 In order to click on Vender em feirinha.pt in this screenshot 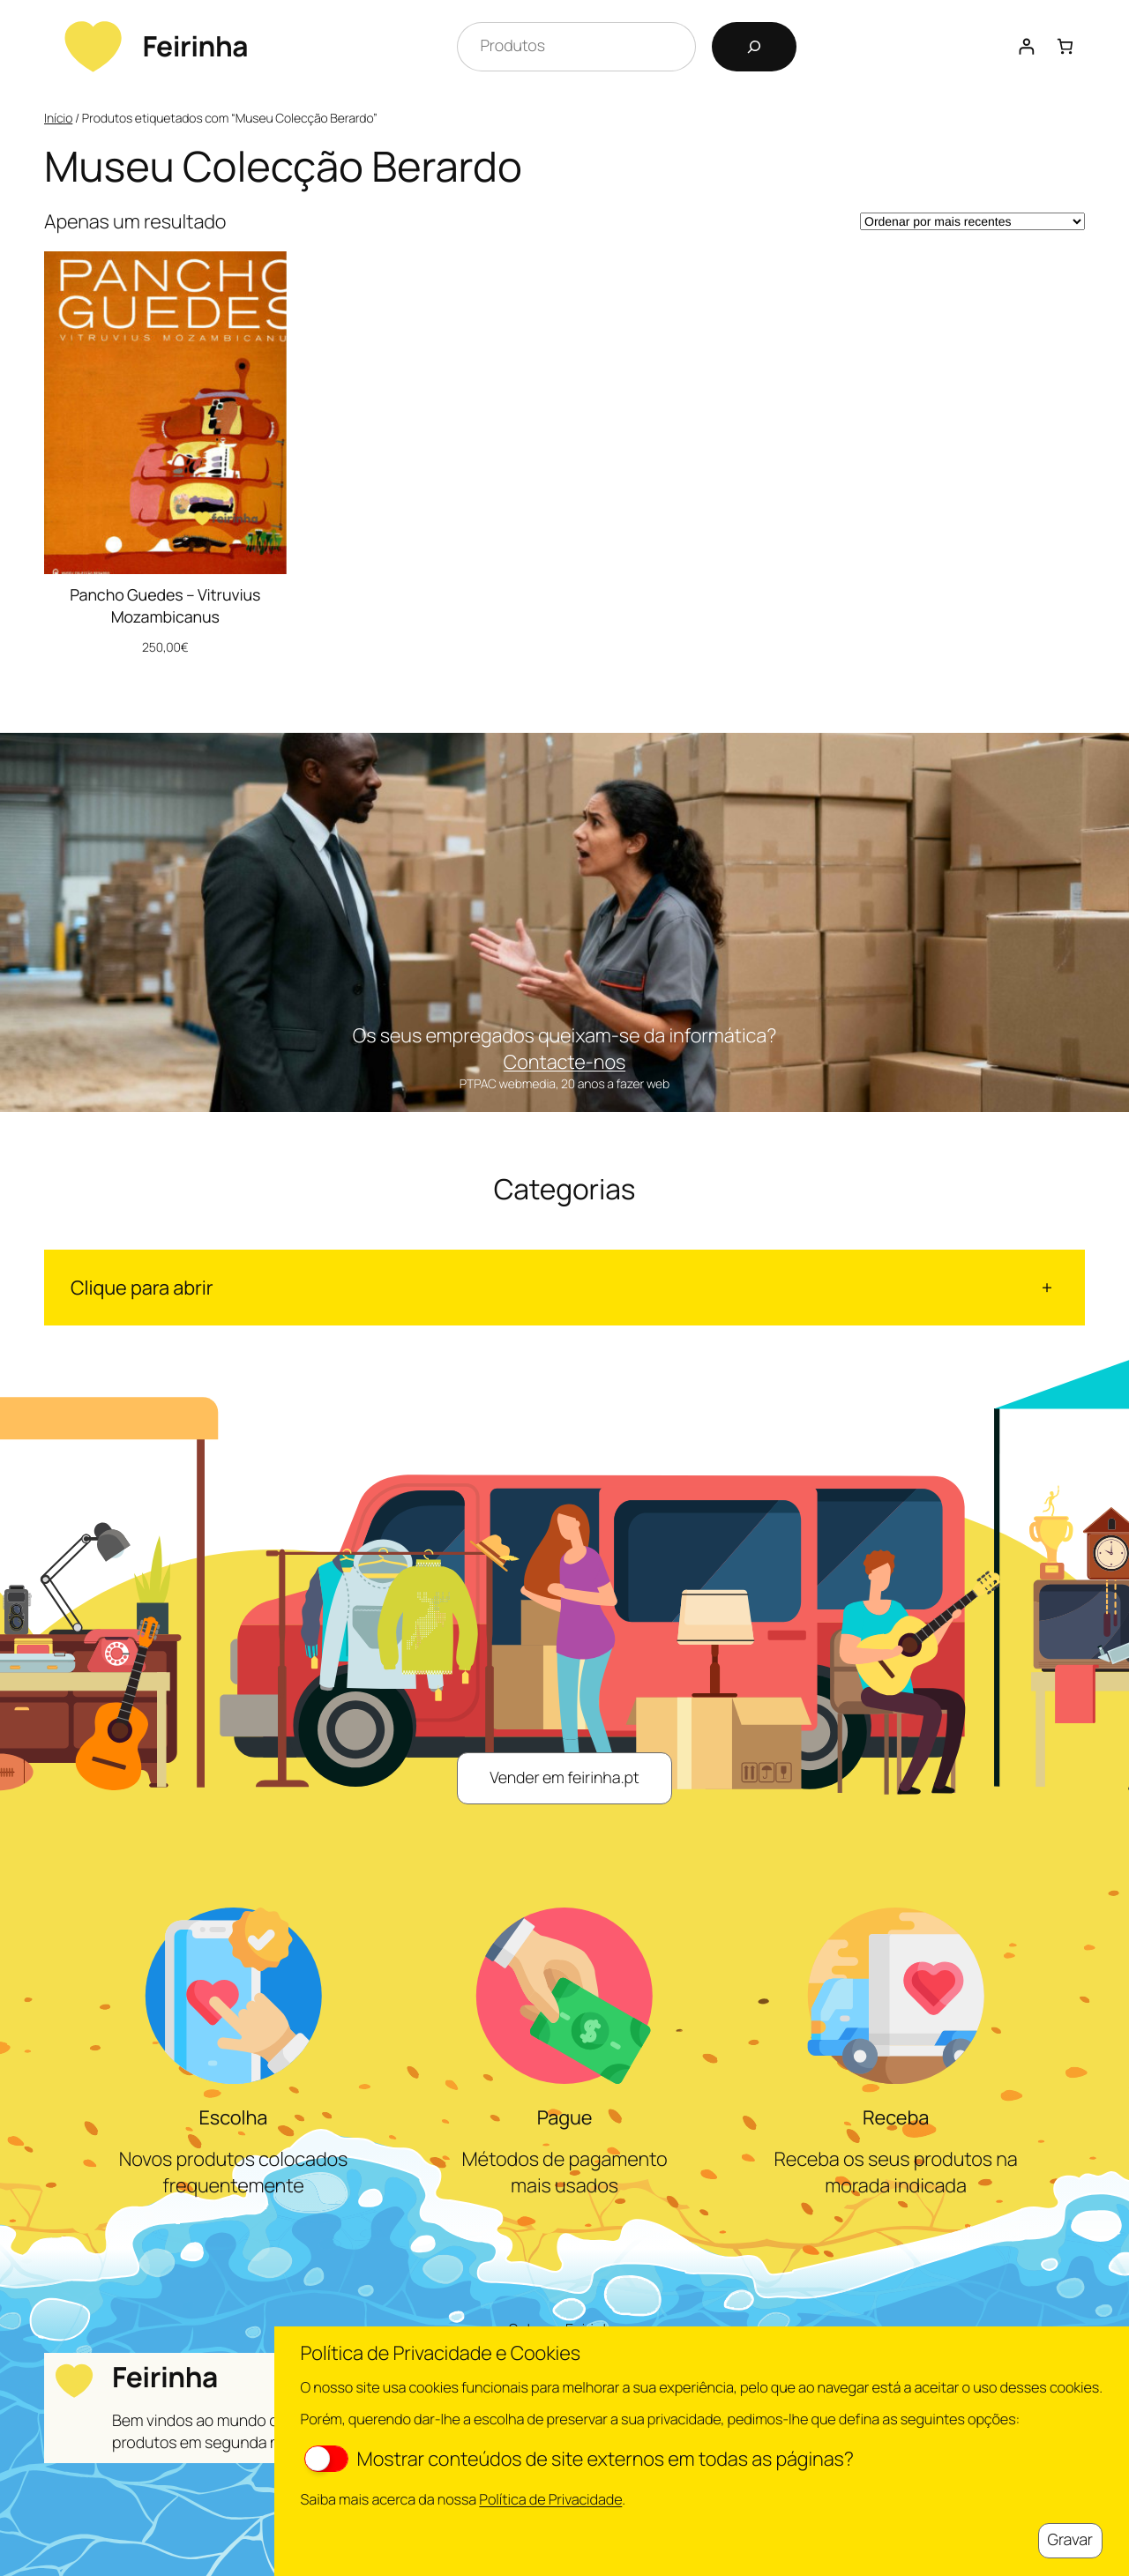, I will do `click(564, 1777)`.